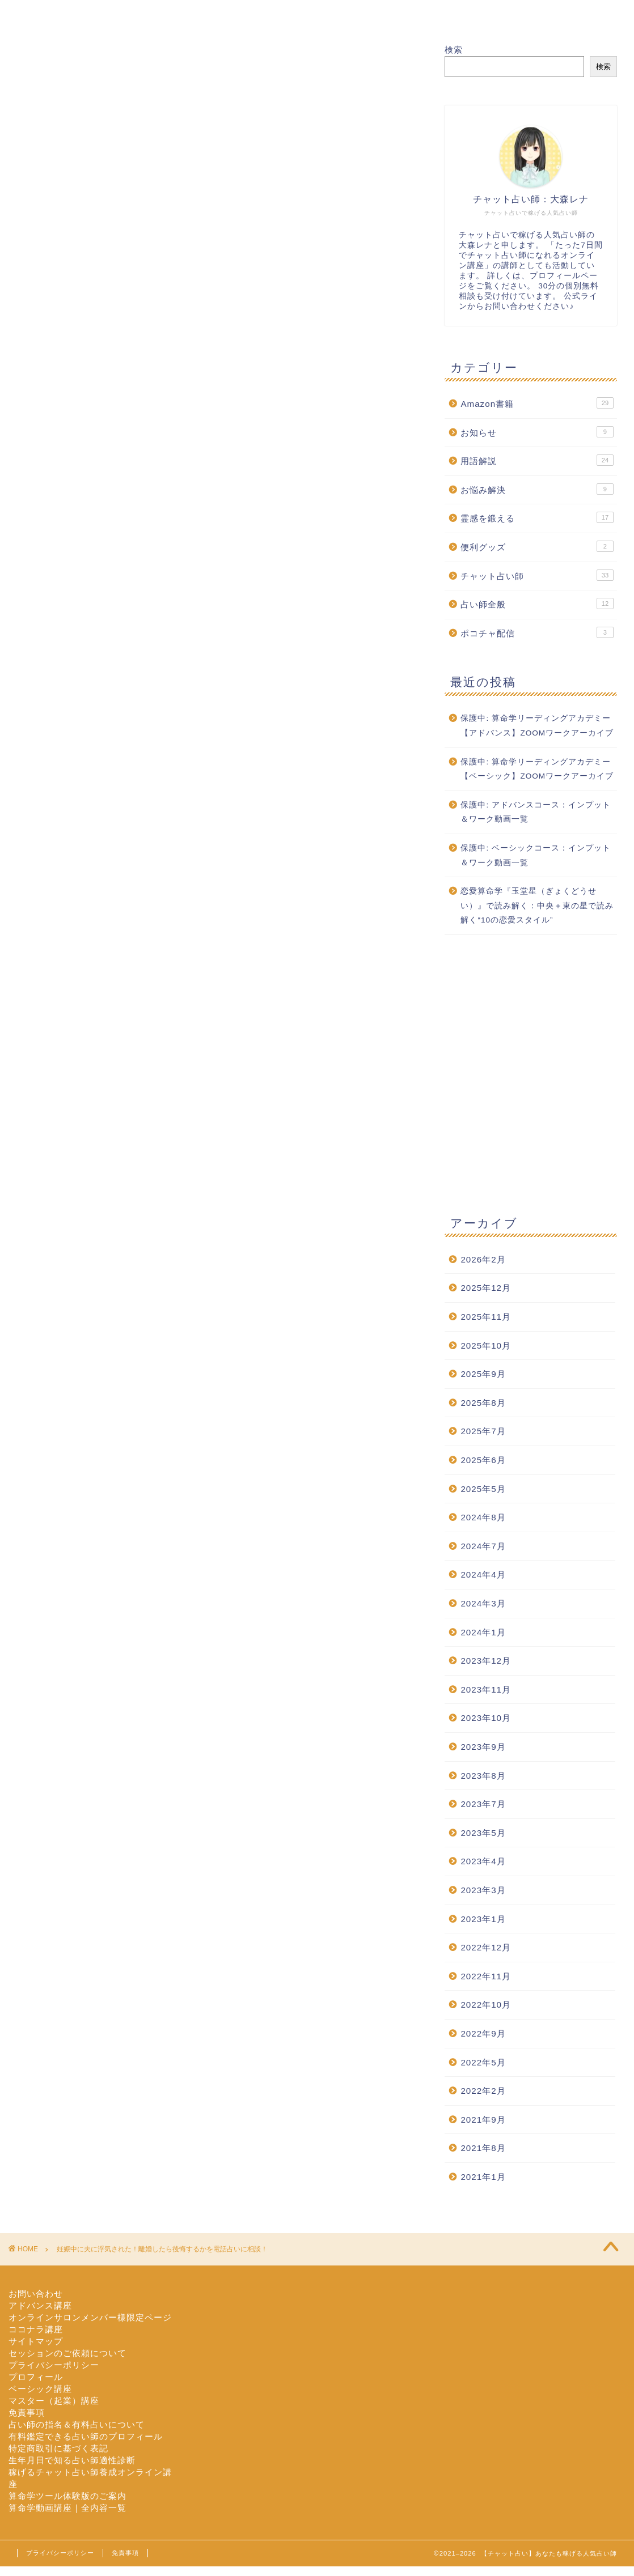 The width and height of the screenshot is (634, 2576). I want to click on 2023年10月, so click(485, 1718).